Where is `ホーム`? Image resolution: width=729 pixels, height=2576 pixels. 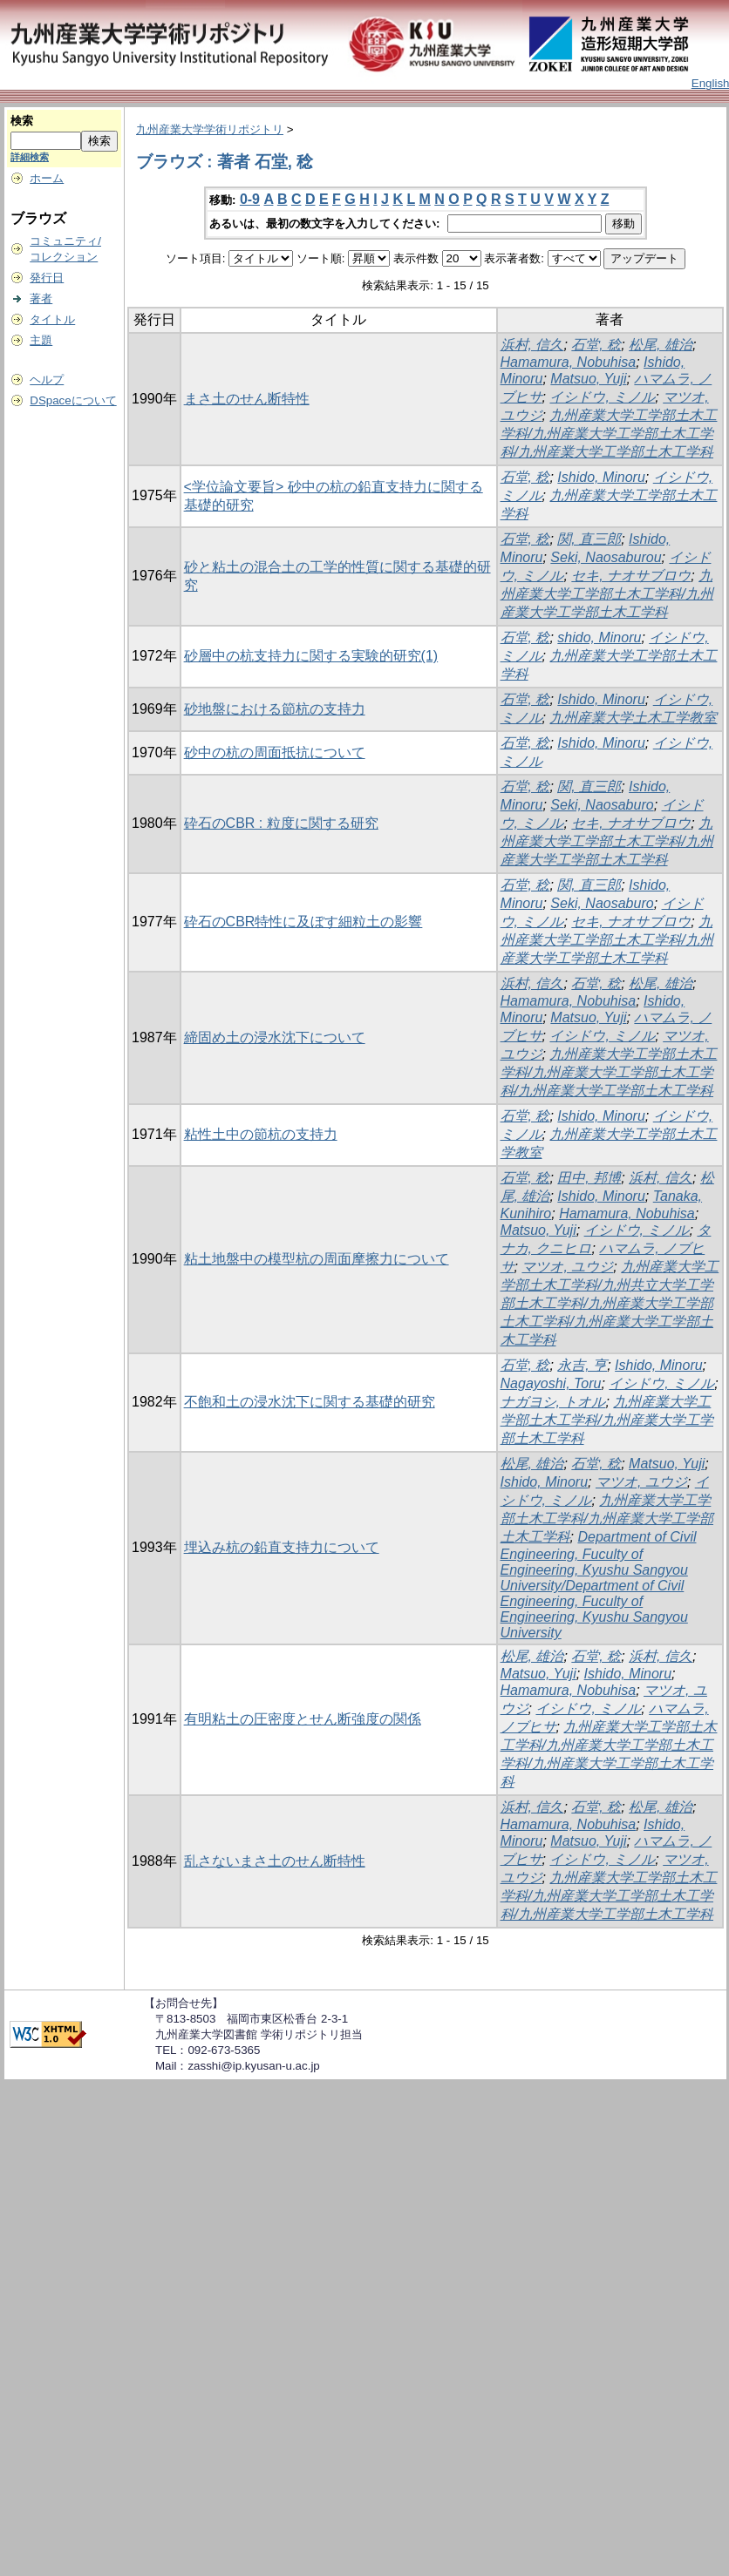
ホーム is located at coordinates (47, 178).